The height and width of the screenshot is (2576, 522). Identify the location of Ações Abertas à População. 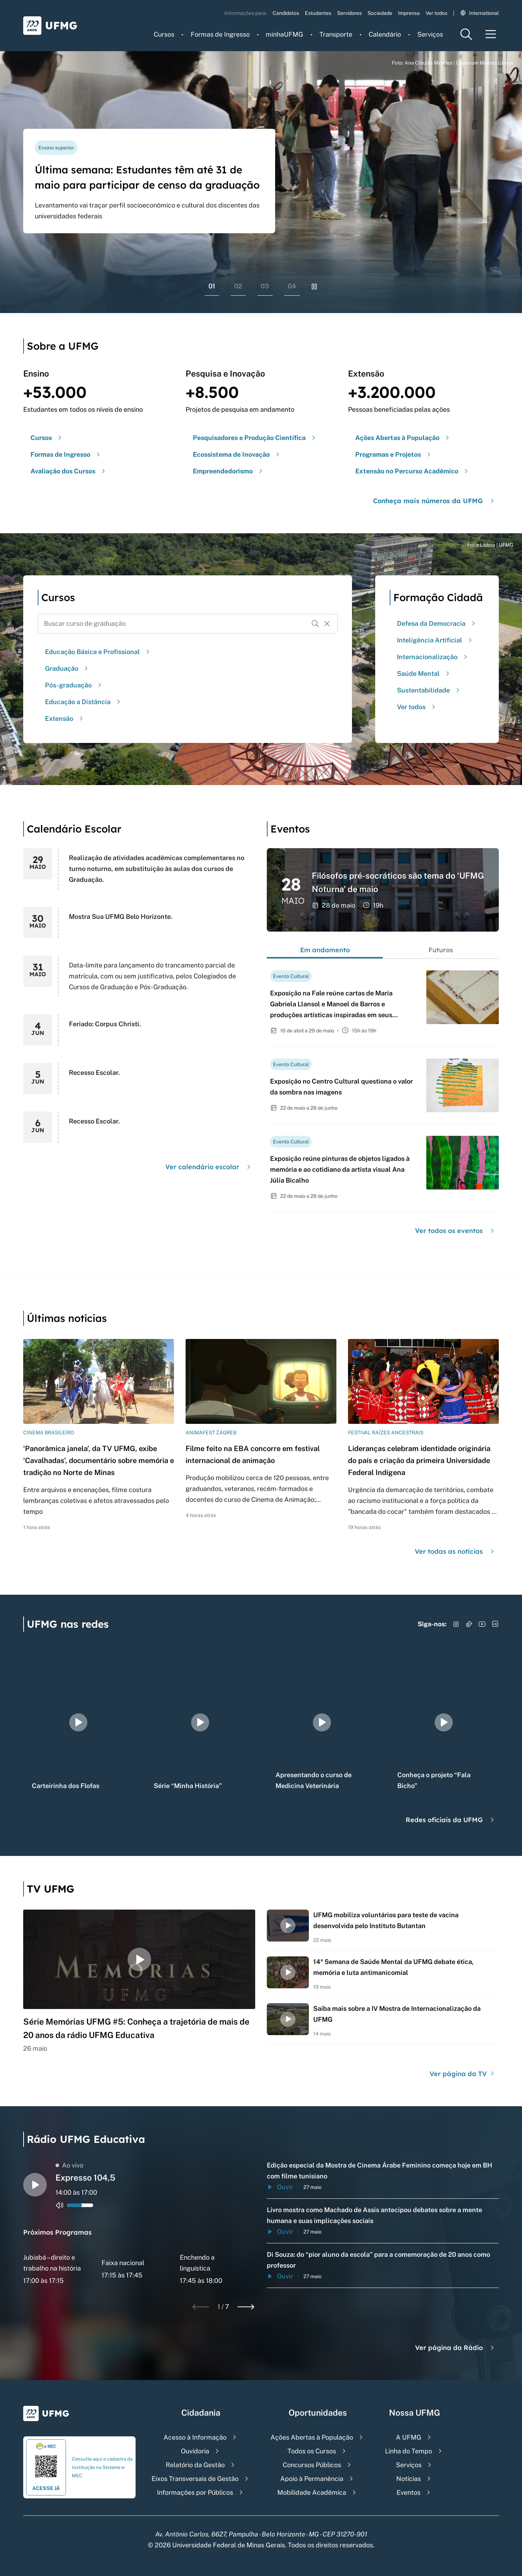
(311, 2437).